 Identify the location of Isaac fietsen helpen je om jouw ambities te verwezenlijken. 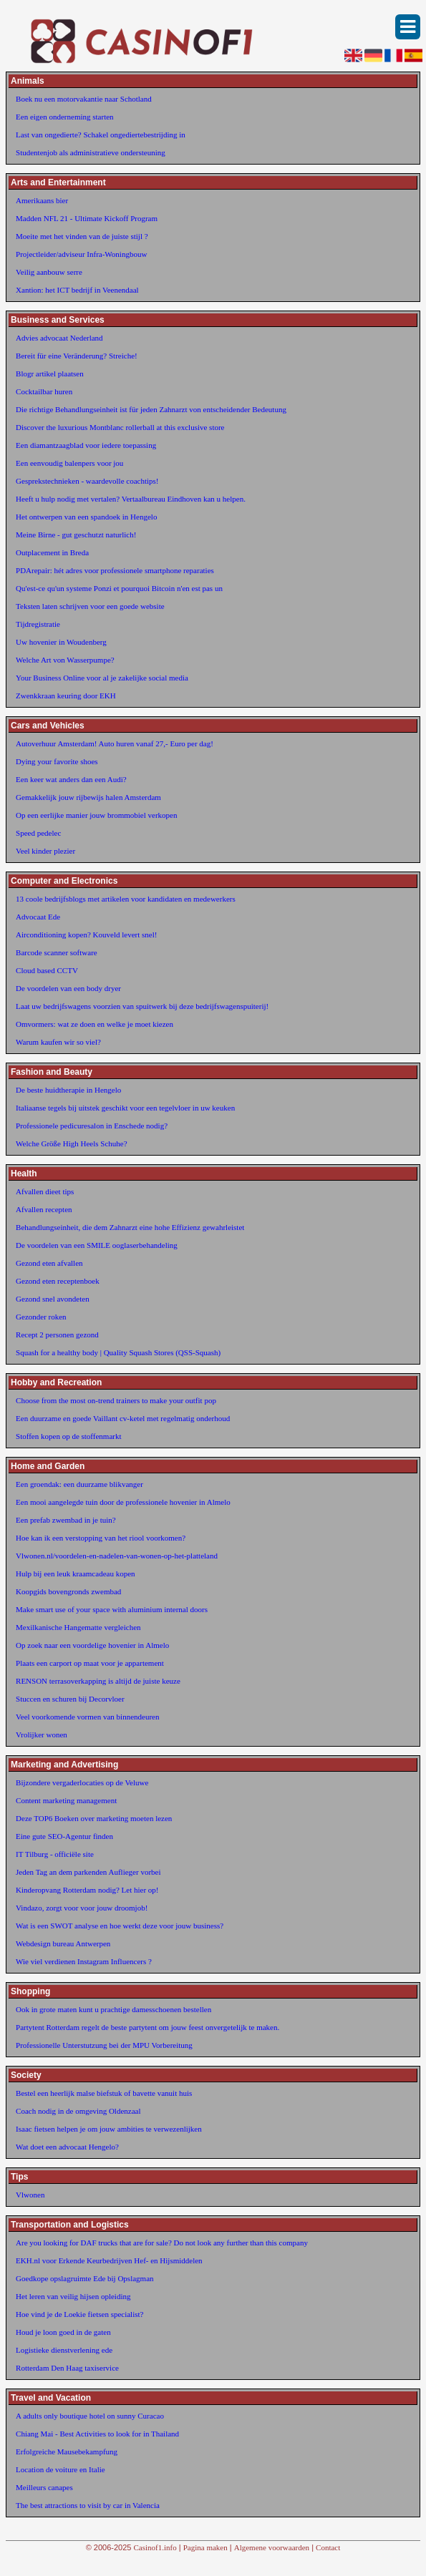
(109, 2128).